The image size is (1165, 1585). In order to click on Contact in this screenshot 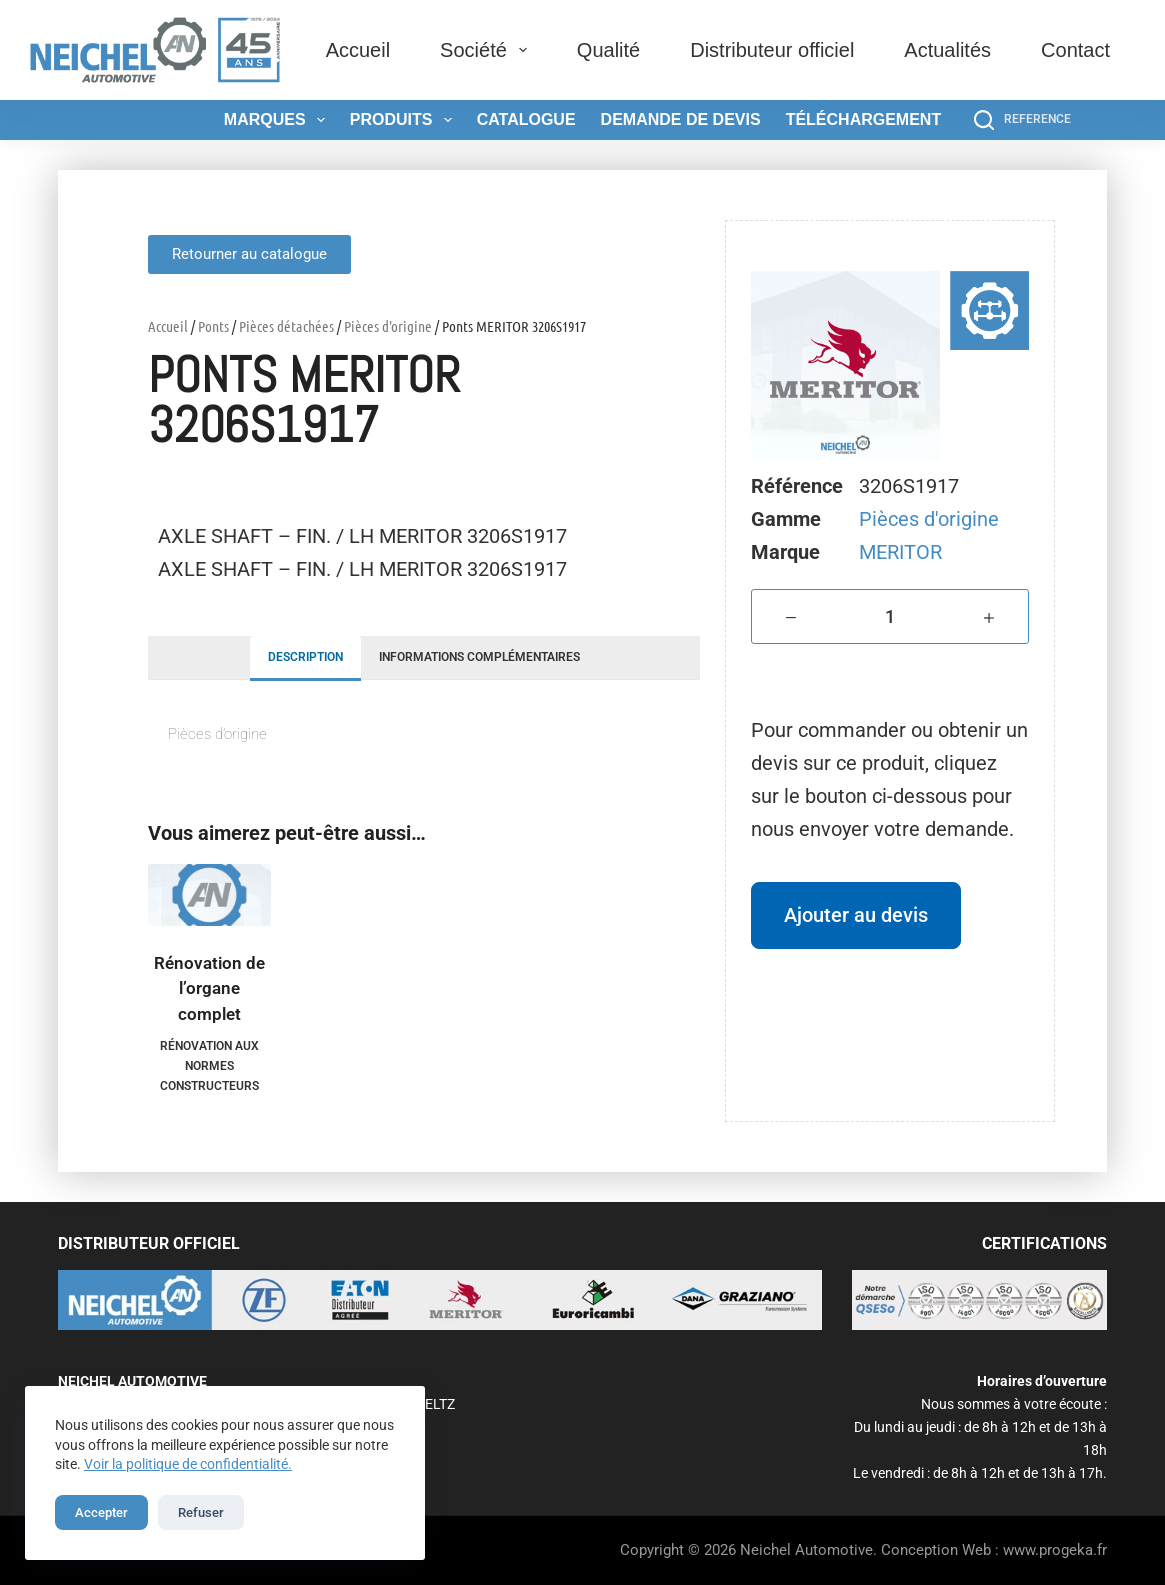, I will do `click(1075, 50)`.